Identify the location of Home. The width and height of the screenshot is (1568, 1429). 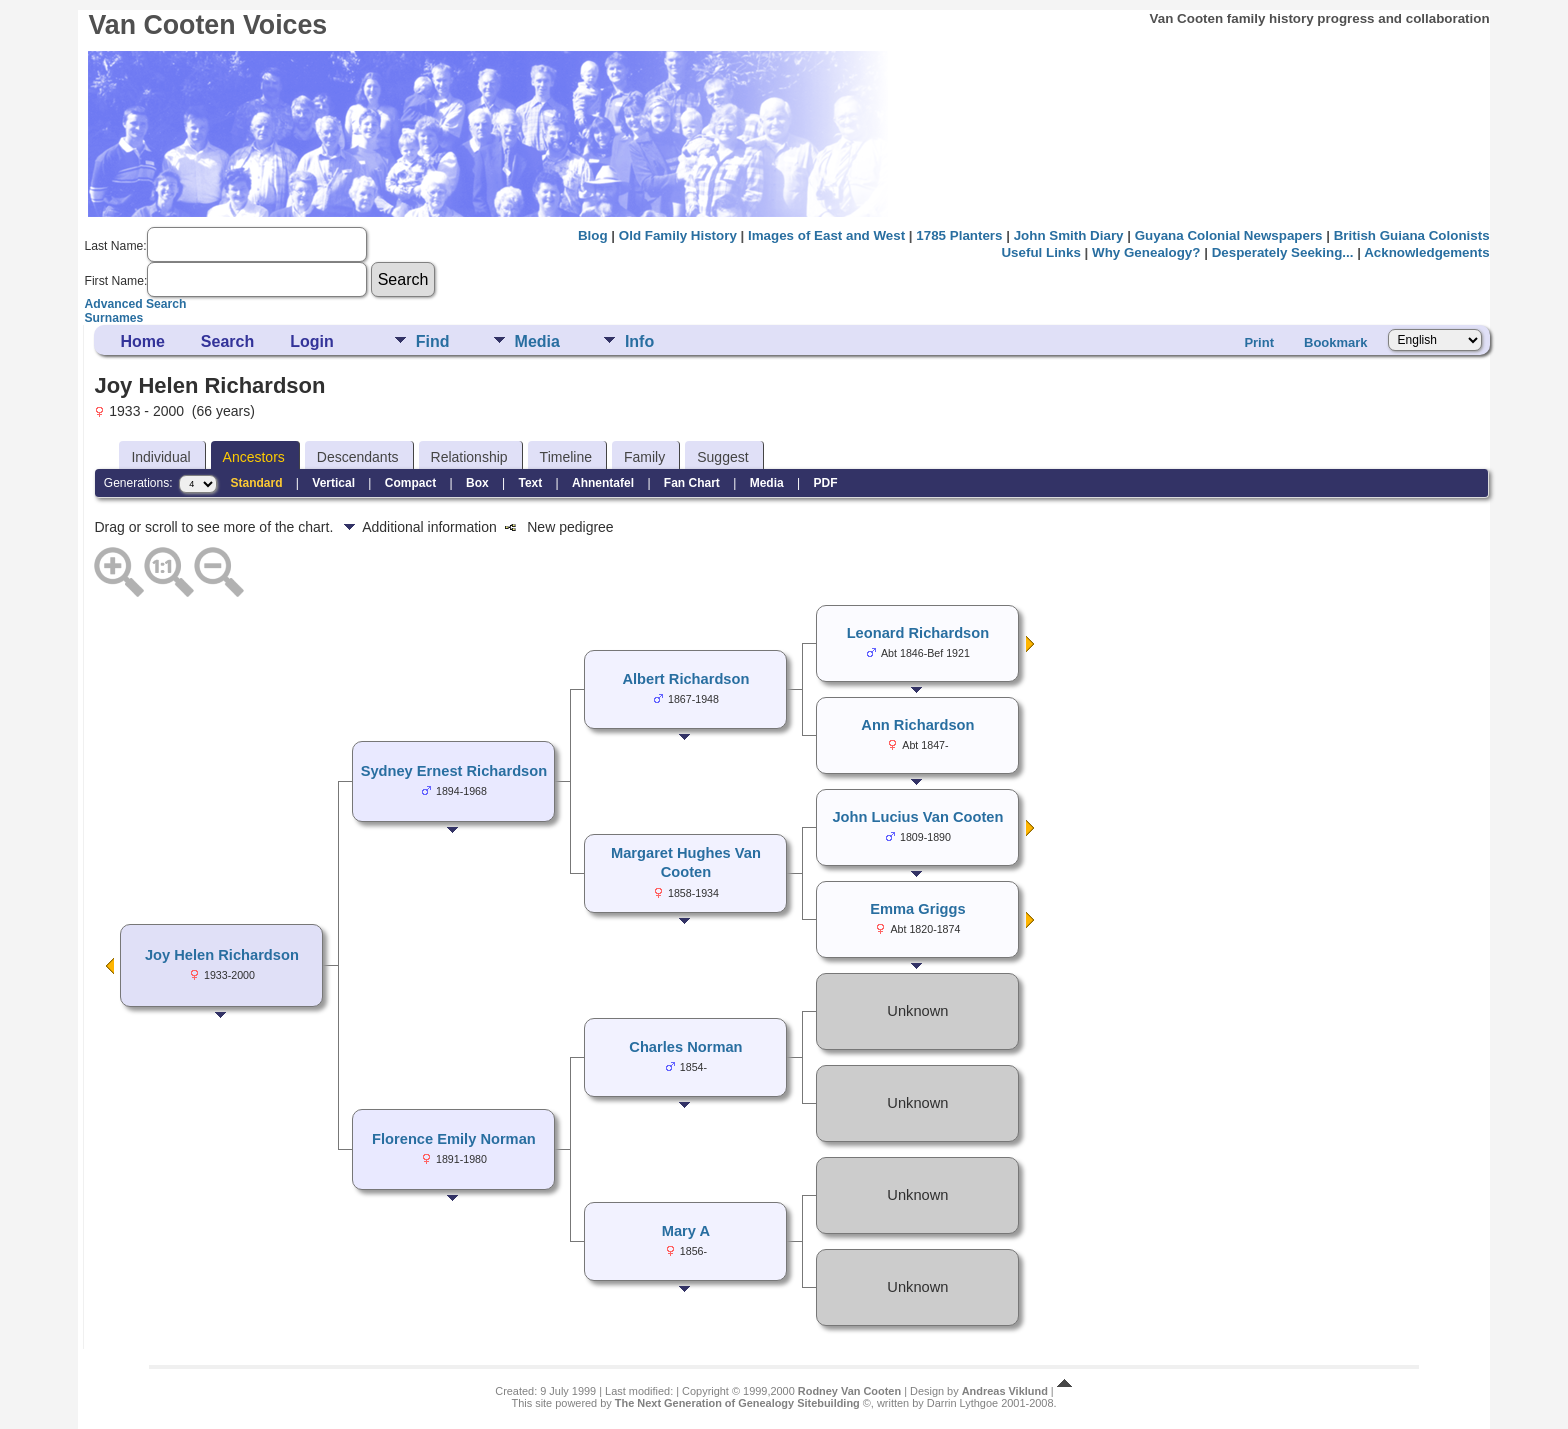
(142, 341).